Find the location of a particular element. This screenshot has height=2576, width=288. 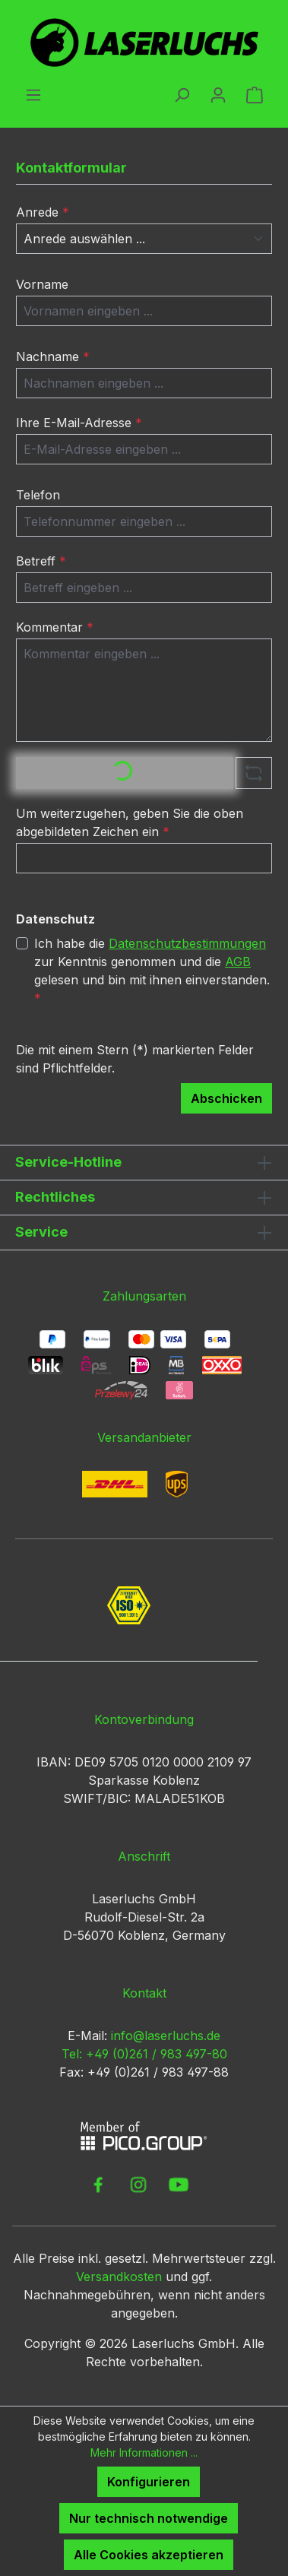

info@laserluchs.de is located at coordinates (165, 2035).